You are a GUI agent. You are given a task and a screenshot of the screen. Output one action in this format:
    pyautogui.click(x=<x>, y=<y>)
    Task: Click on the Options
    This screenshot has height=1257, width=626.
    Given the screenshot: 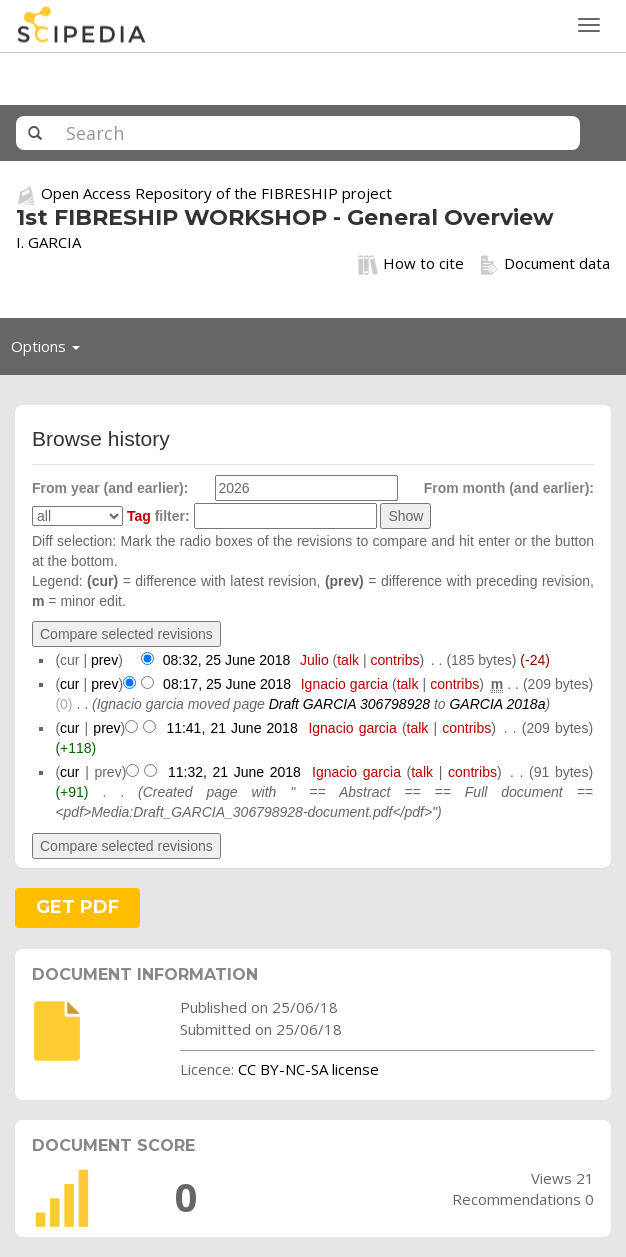 What is the action you would take?
    pyautogui.click(x=51, y=351)
    